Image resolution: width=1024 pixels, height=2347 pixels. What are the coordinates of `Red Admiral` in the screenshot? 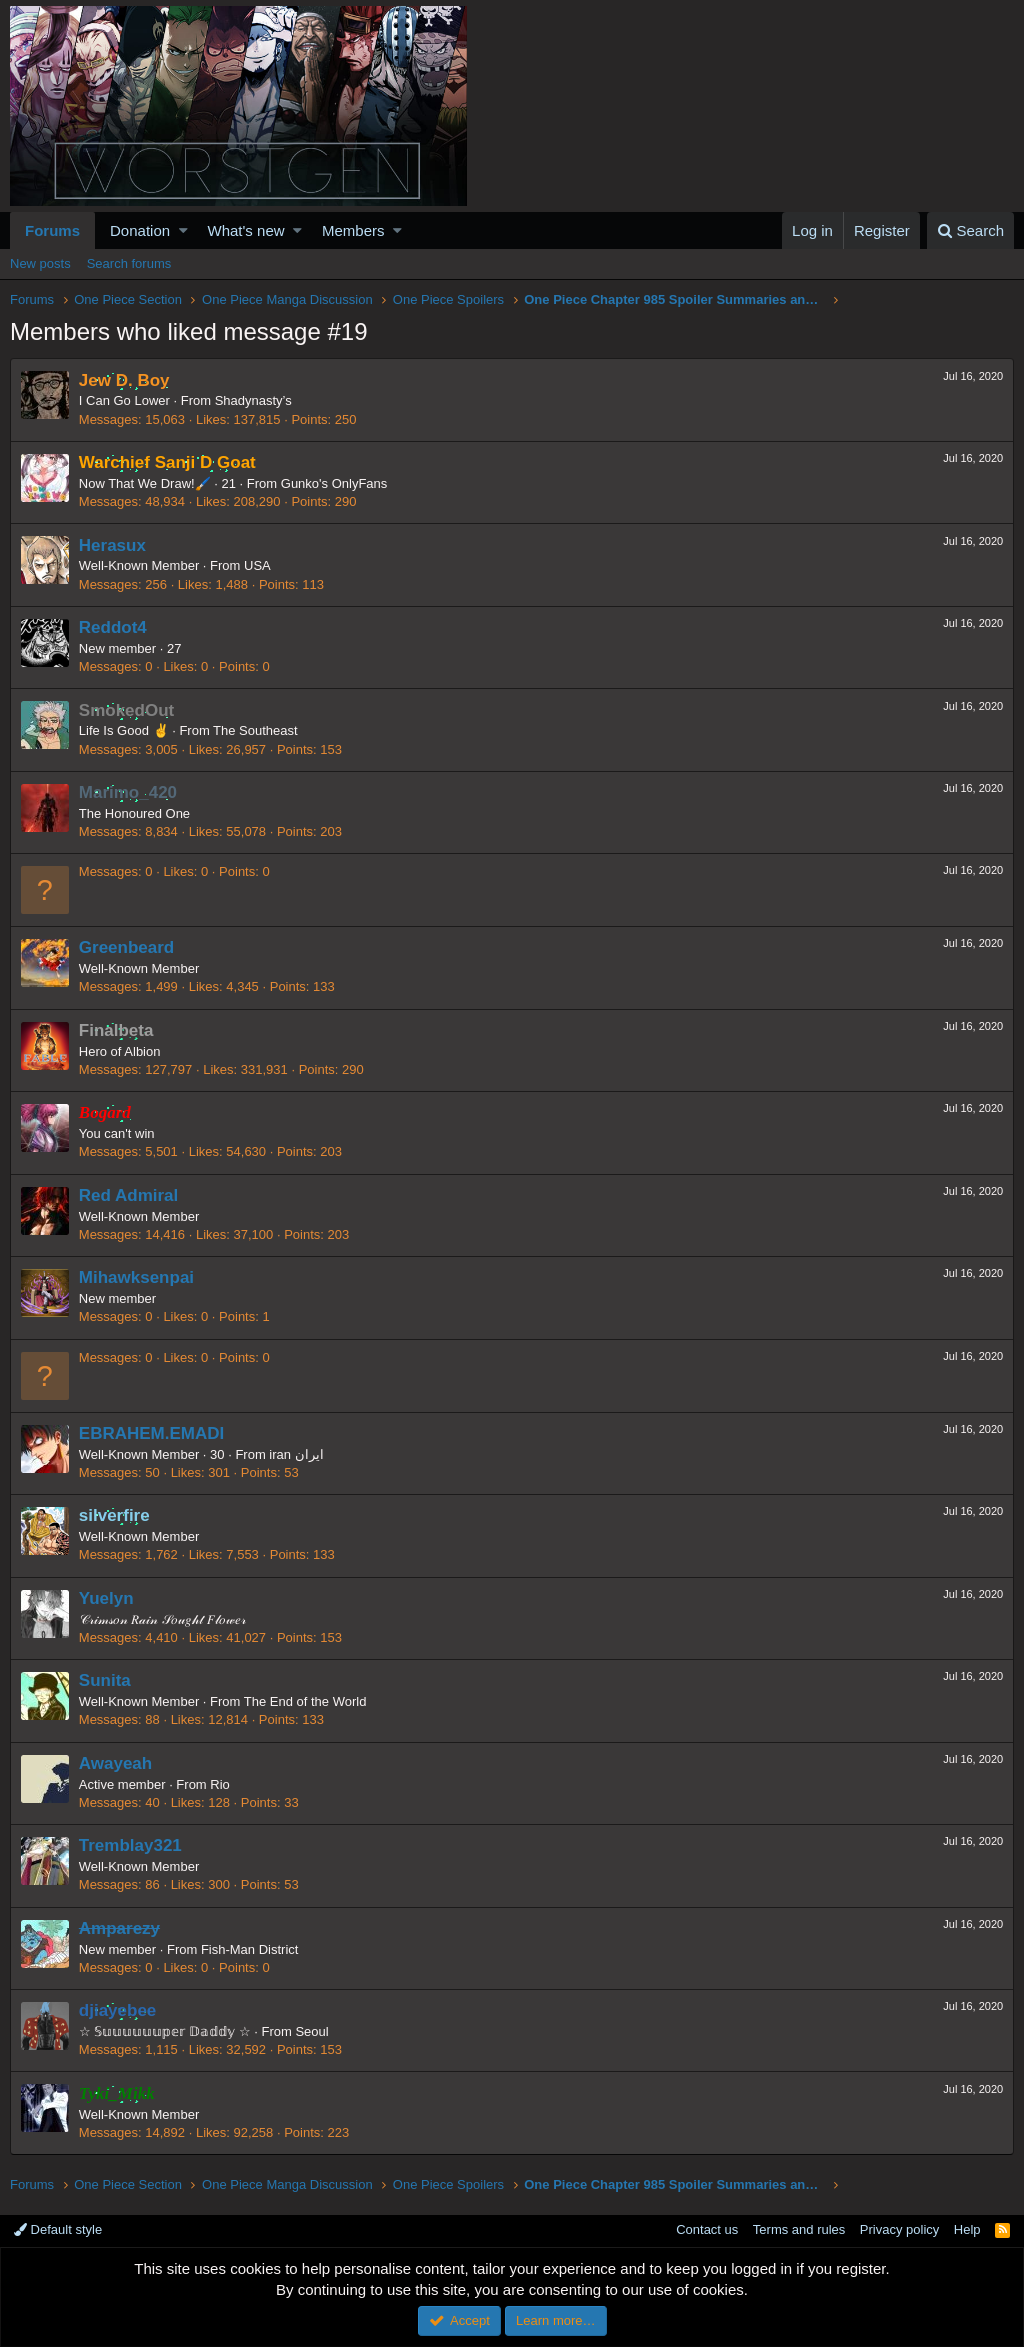 It's located at (129, 1195).